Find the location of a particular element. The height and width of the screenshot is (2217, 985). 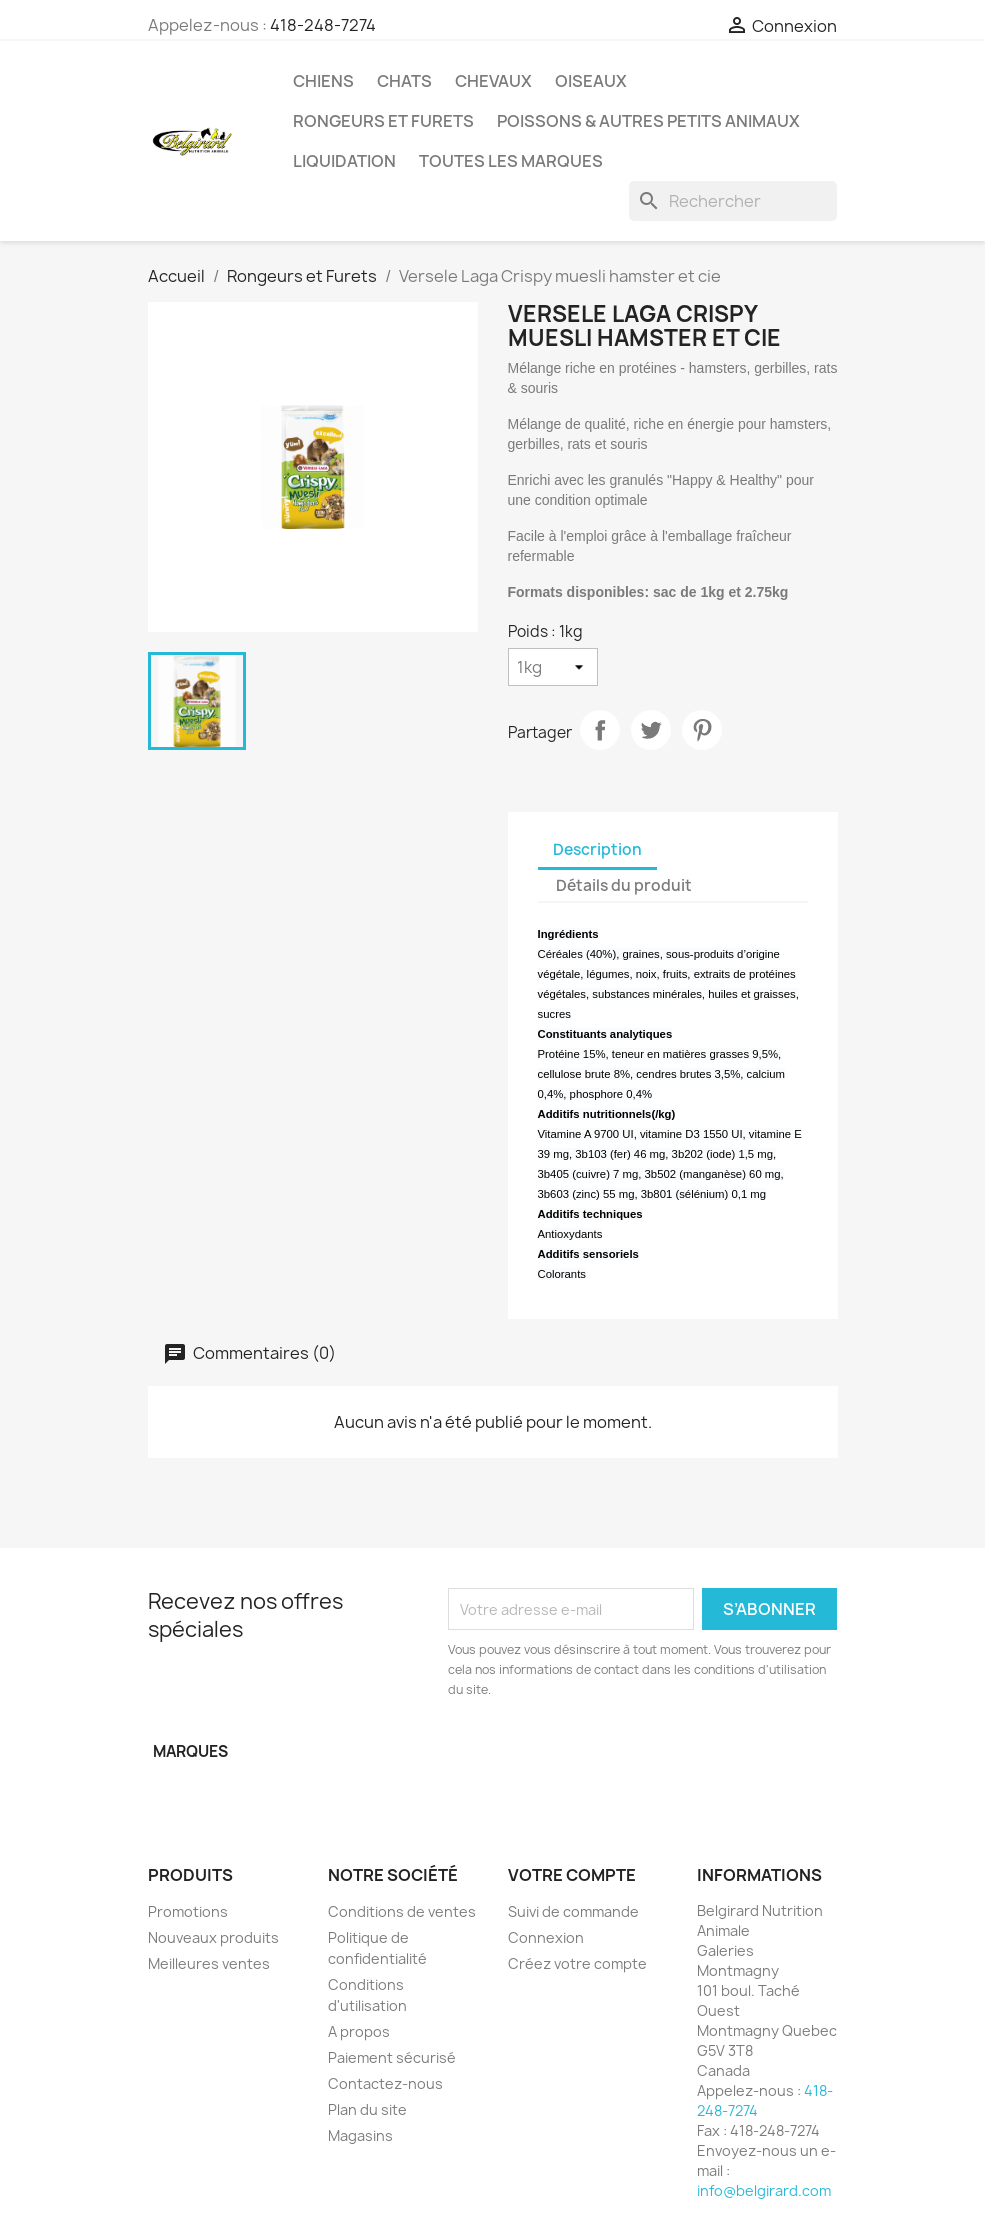

[Rechercher] is located at coordinates (733, 201).